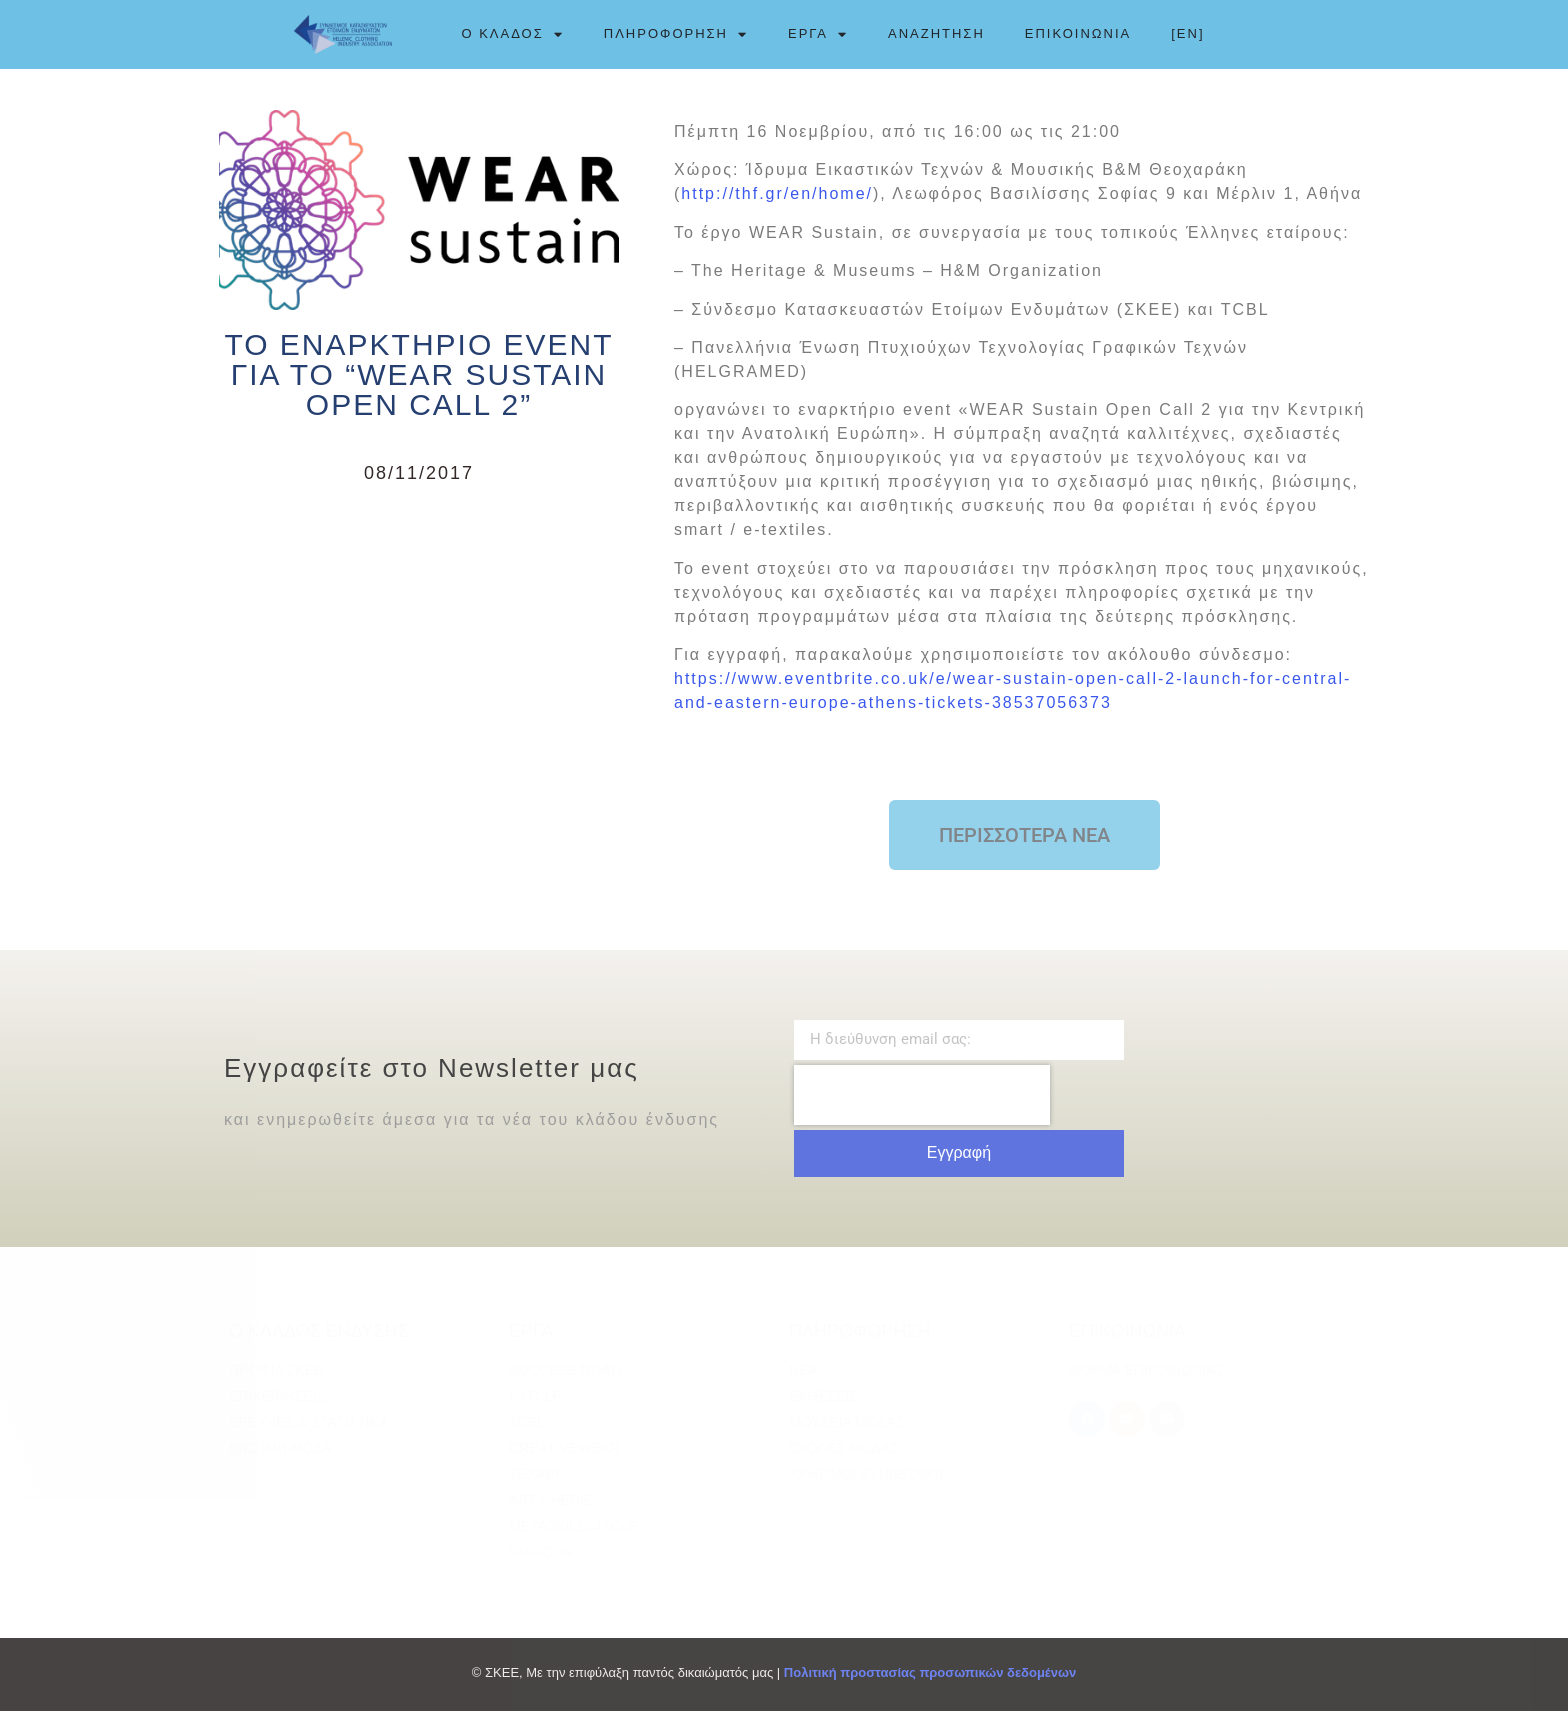 The height and width of the screenshot is (1720, 1568). What do you see at coordinates (936, 33) in the screenshot?
I see `ΑΝΑΖΗΤΗΣΗ` at bounding box center [936, 33].